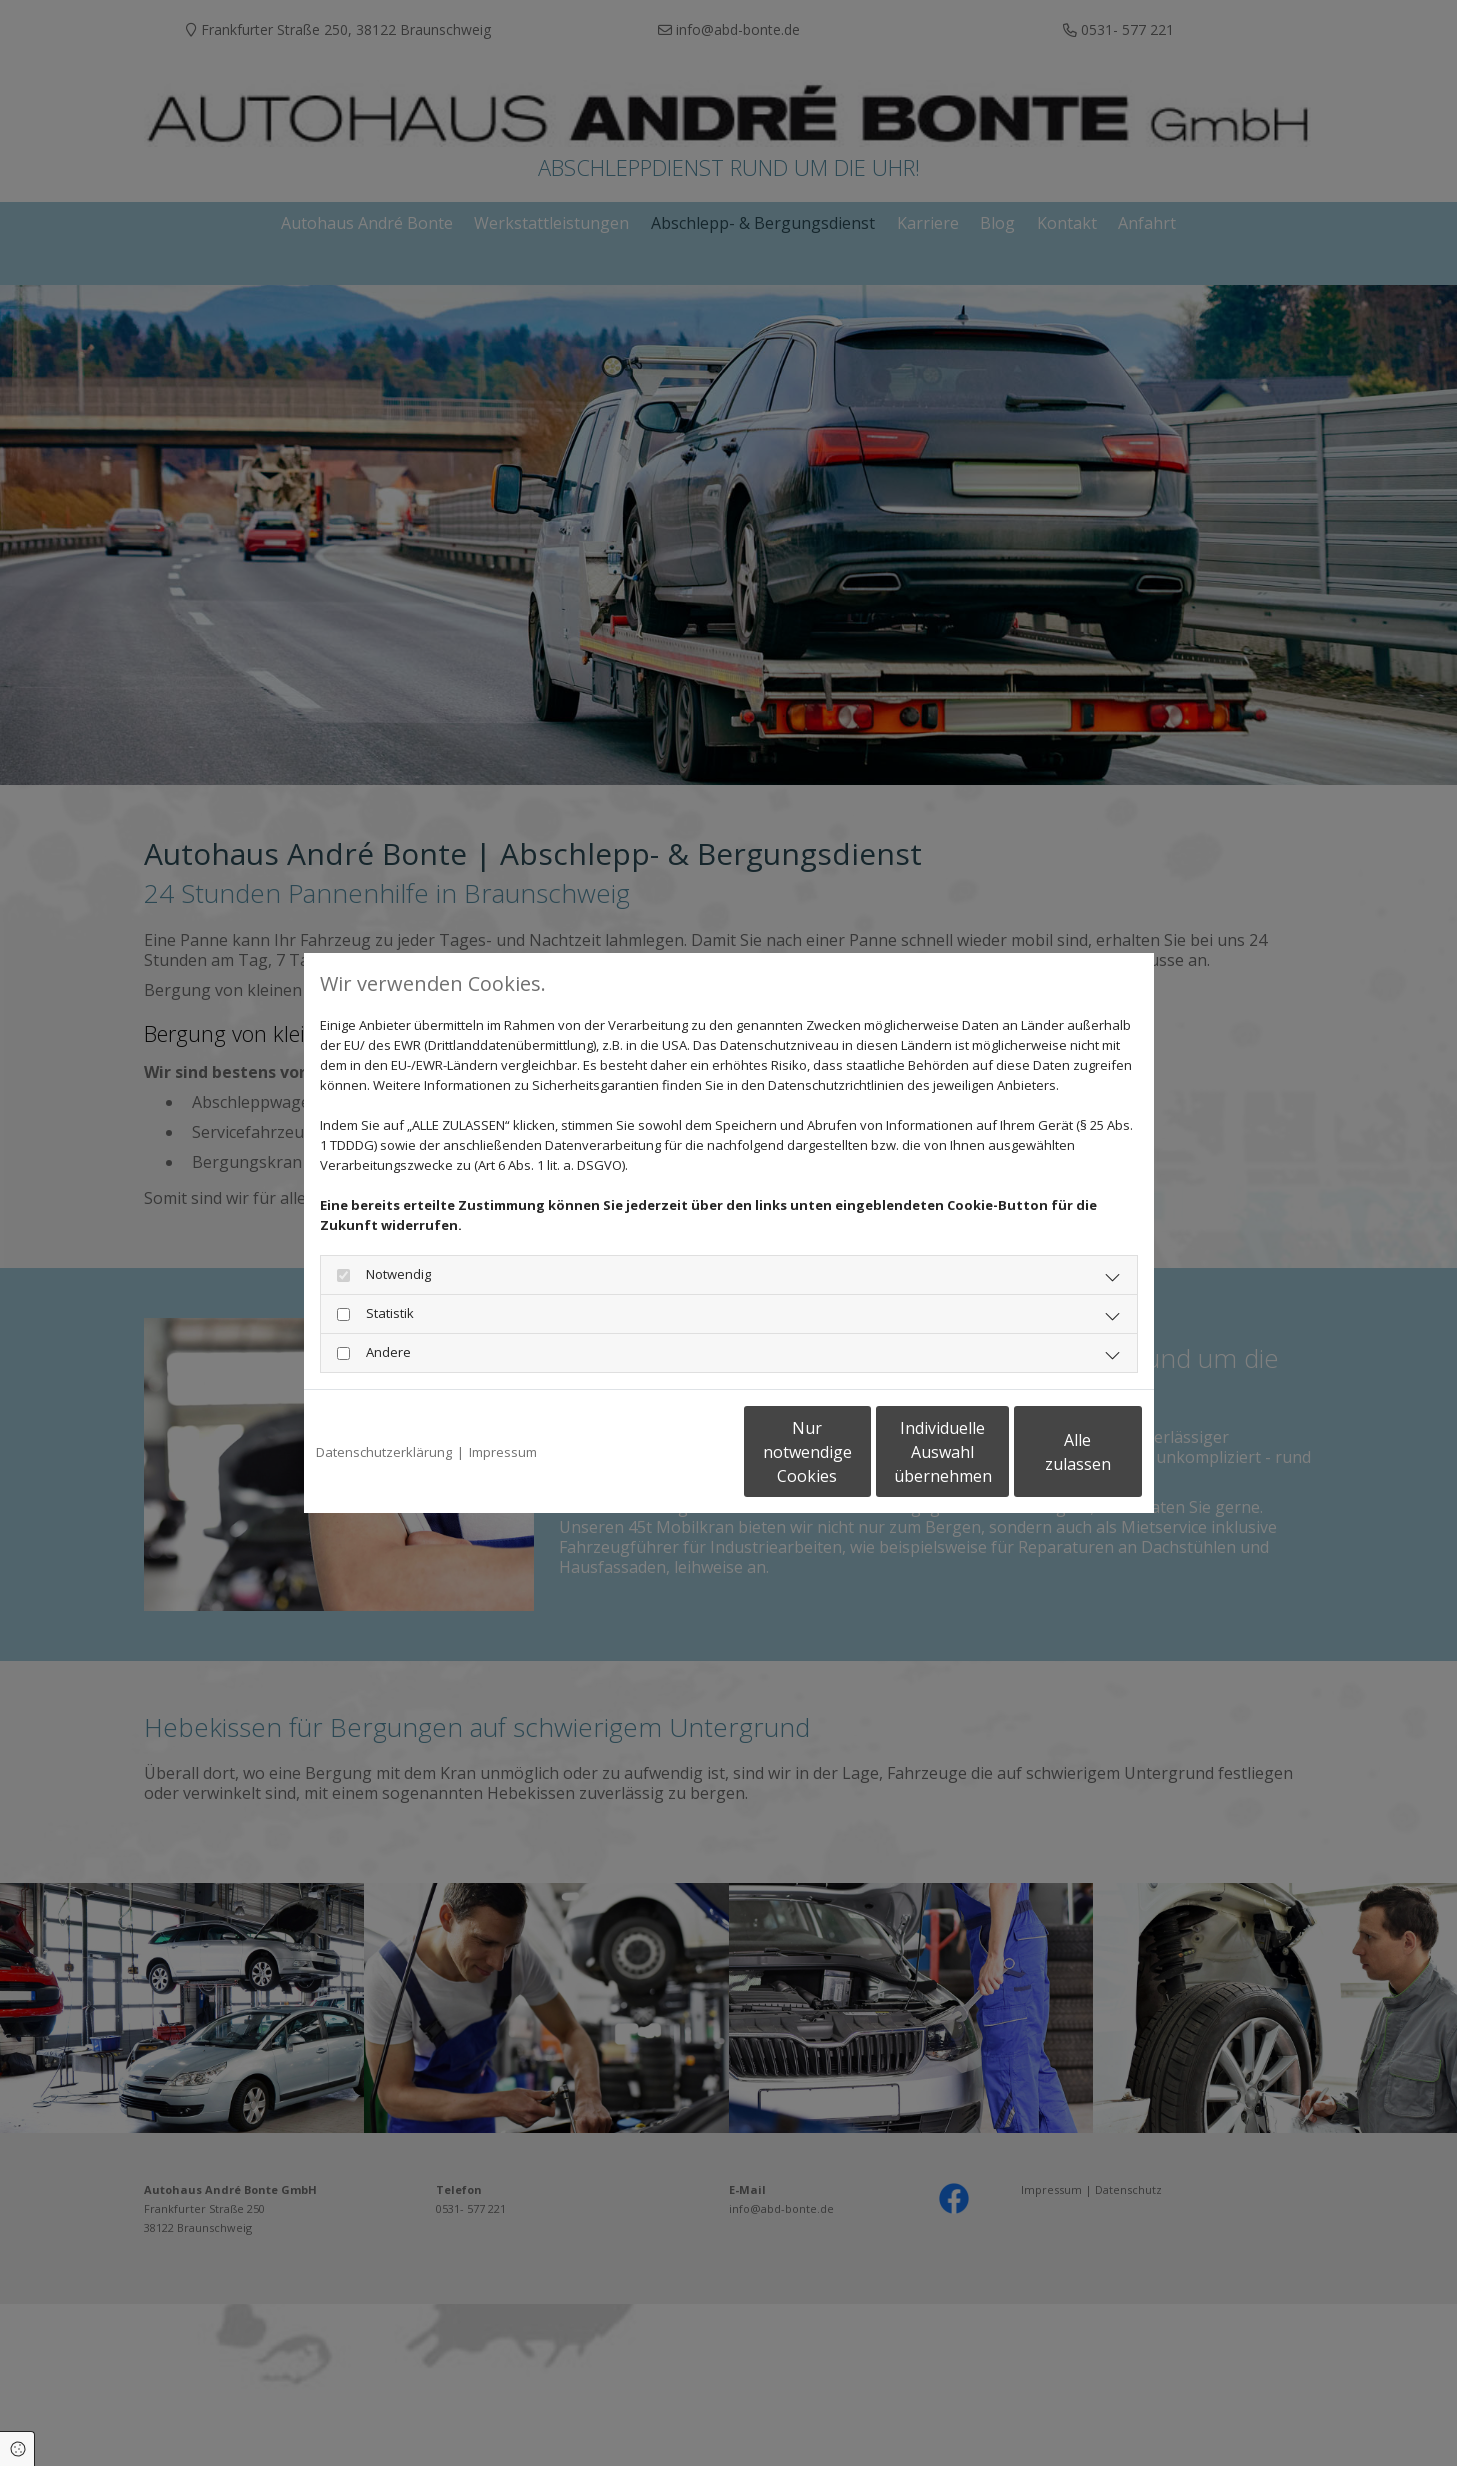  Describe the element at coordinates (669, 1452) in the screenshot. I see `Nur notwendige Cookies` at that location.